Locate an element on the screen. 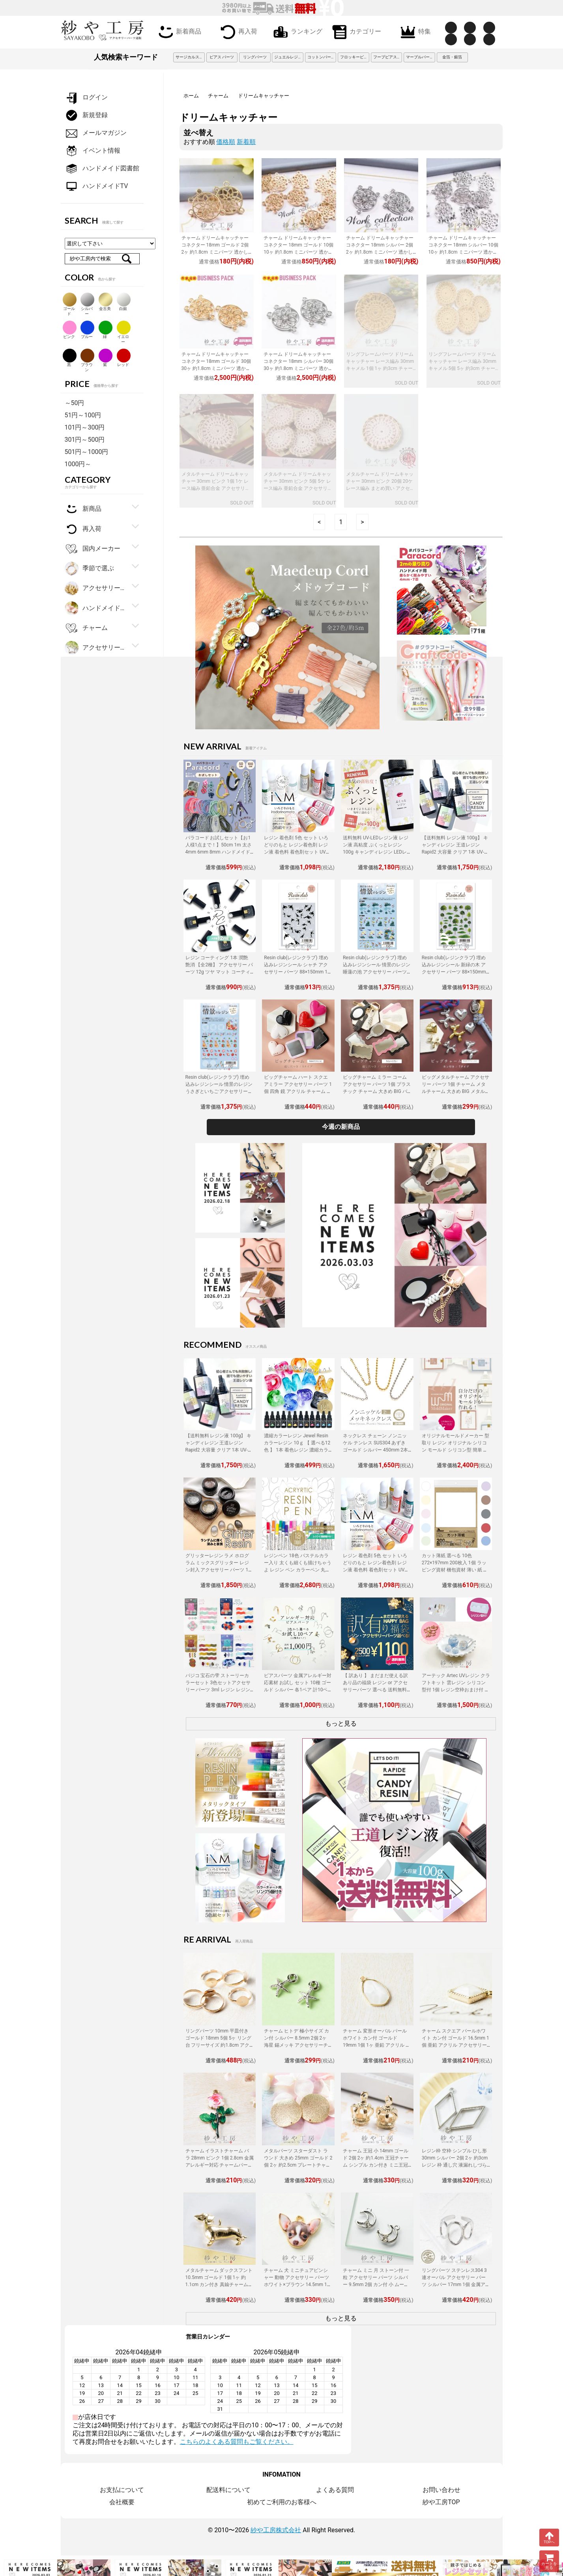  お支払について is located at coordinates (122, 2490).